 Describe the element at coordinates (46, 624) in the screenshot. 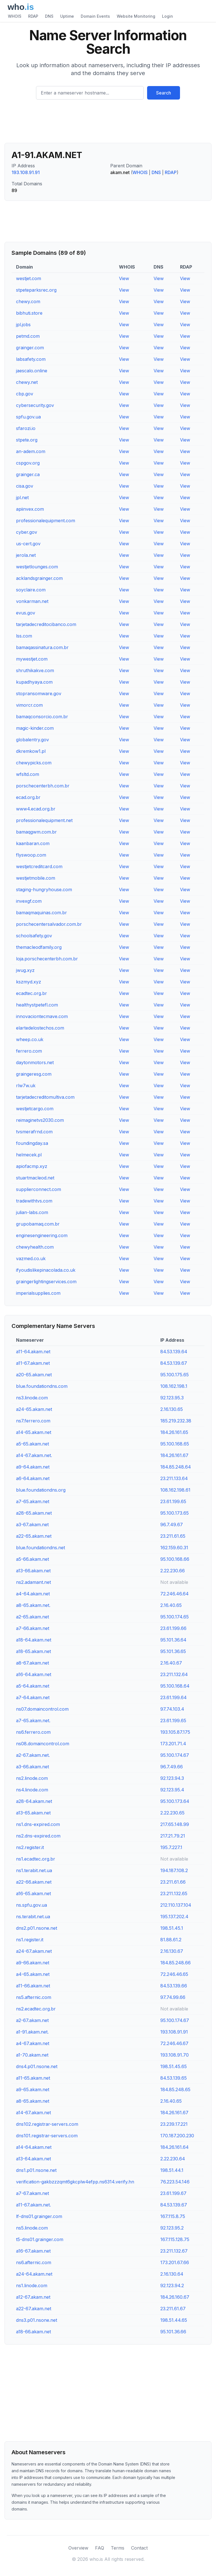

I see `tarjetadecreditocibanco.com` at that location.